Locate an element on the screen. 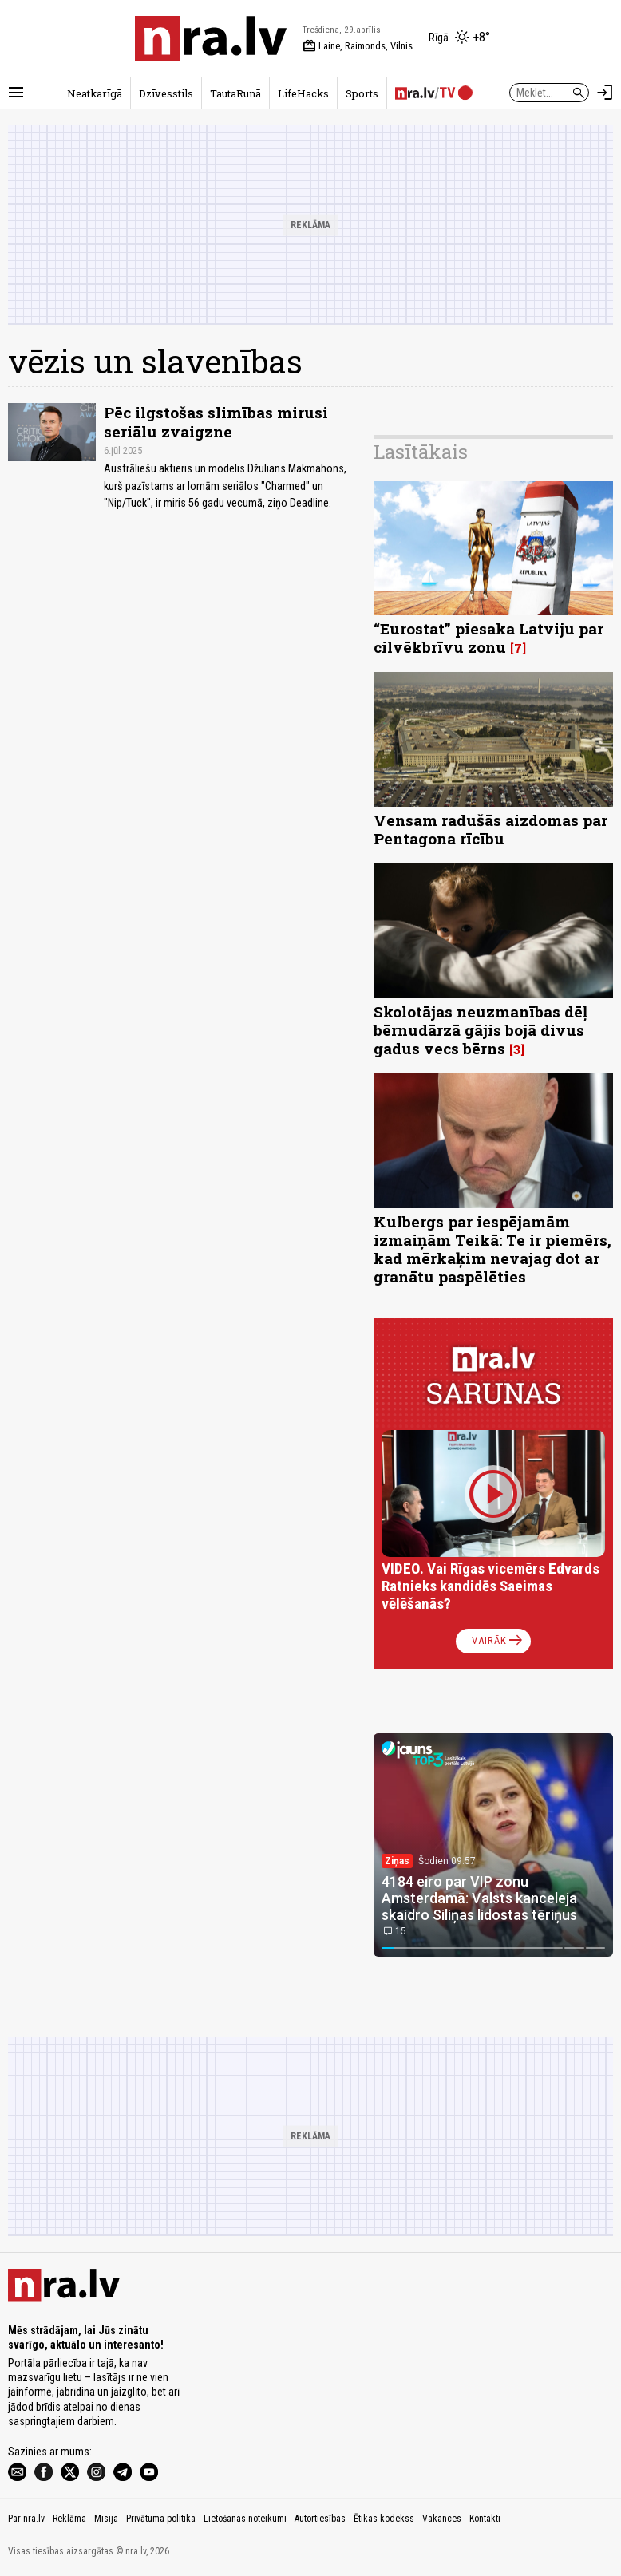 This screenshot has height=2576, width=621. Lietošanas noteikumi is located at coordinates (245, 2518).